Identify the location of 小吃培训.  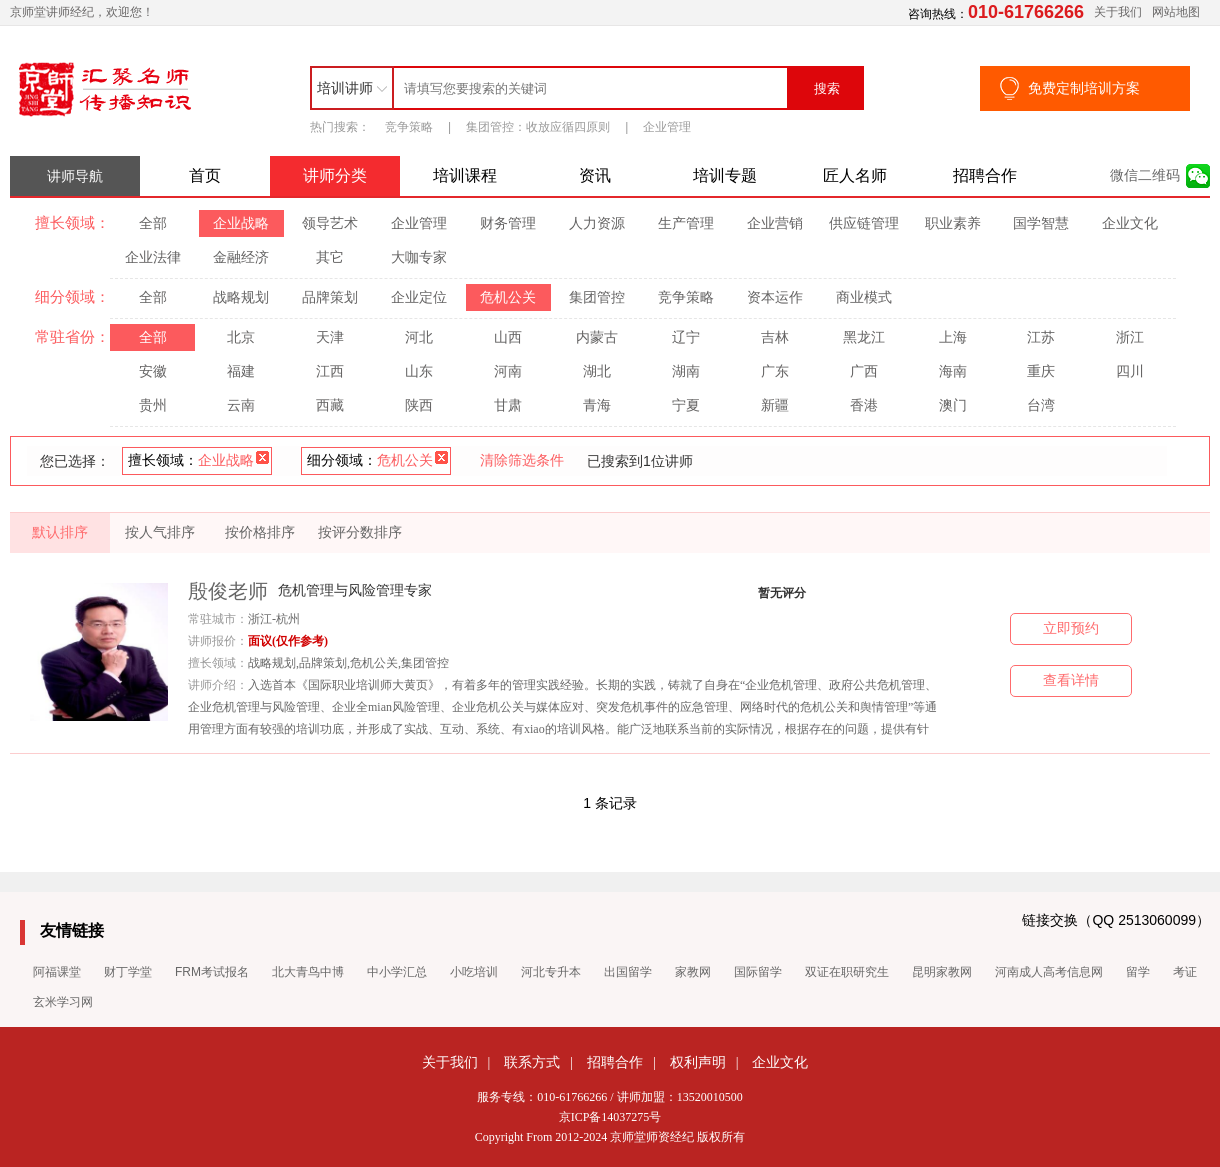
(474, 972).